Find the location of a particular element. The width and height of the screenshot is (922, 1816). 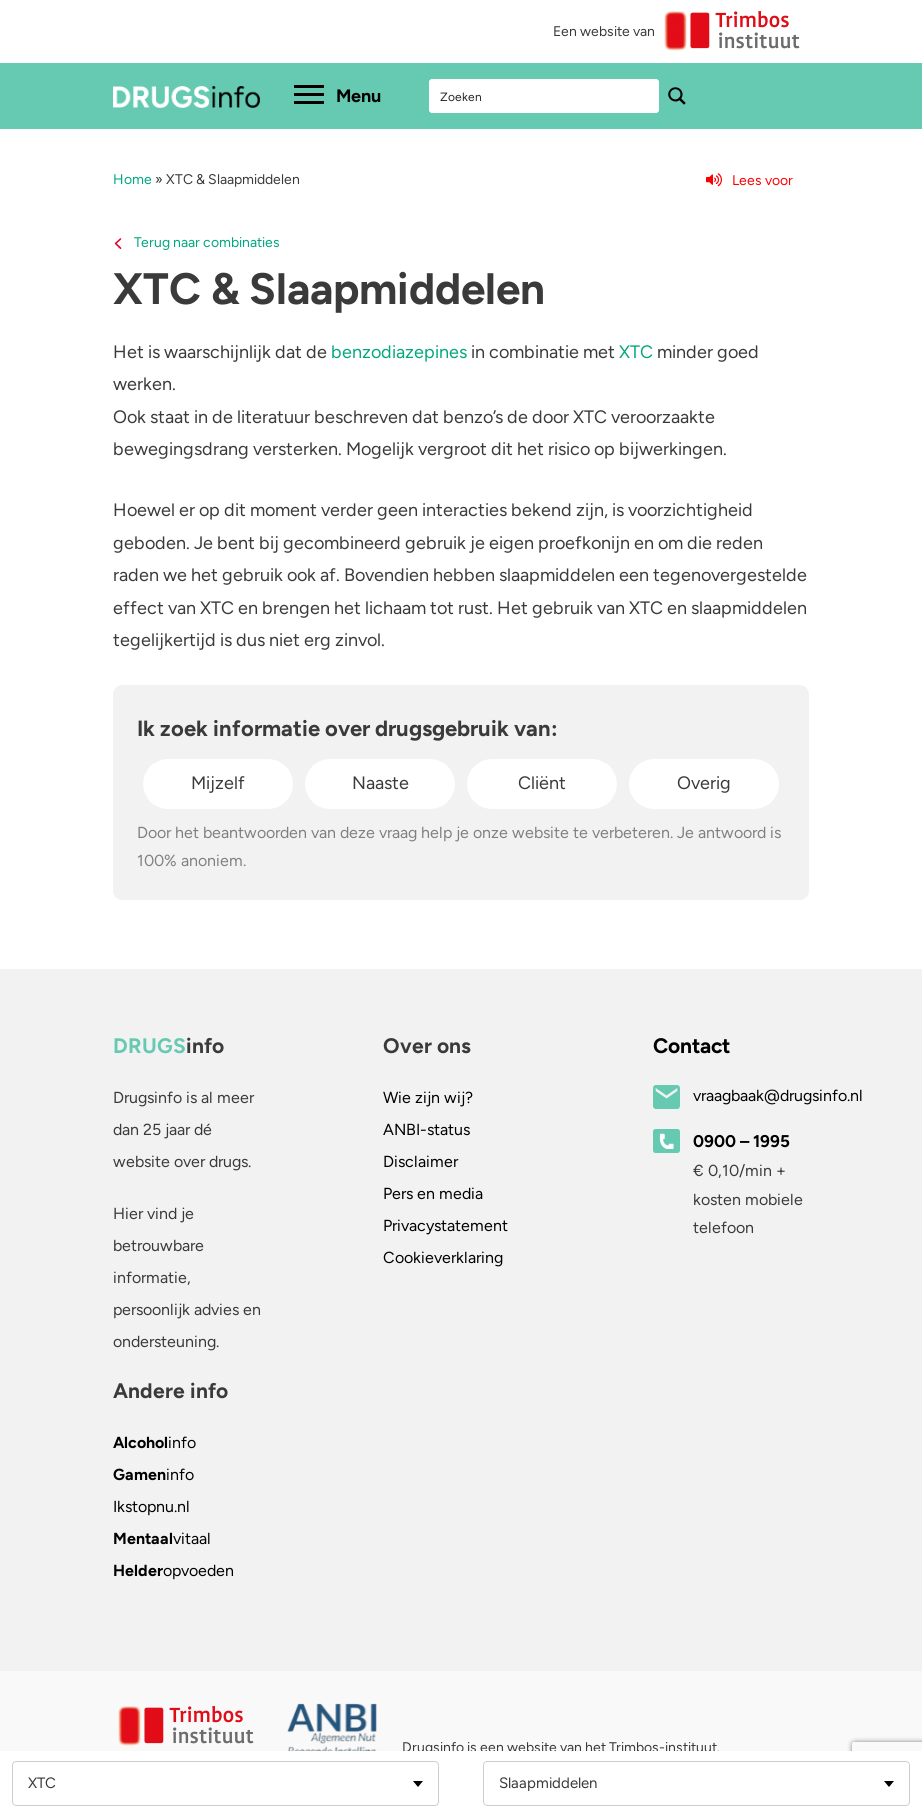

info is located at coordinates (154, 1442).